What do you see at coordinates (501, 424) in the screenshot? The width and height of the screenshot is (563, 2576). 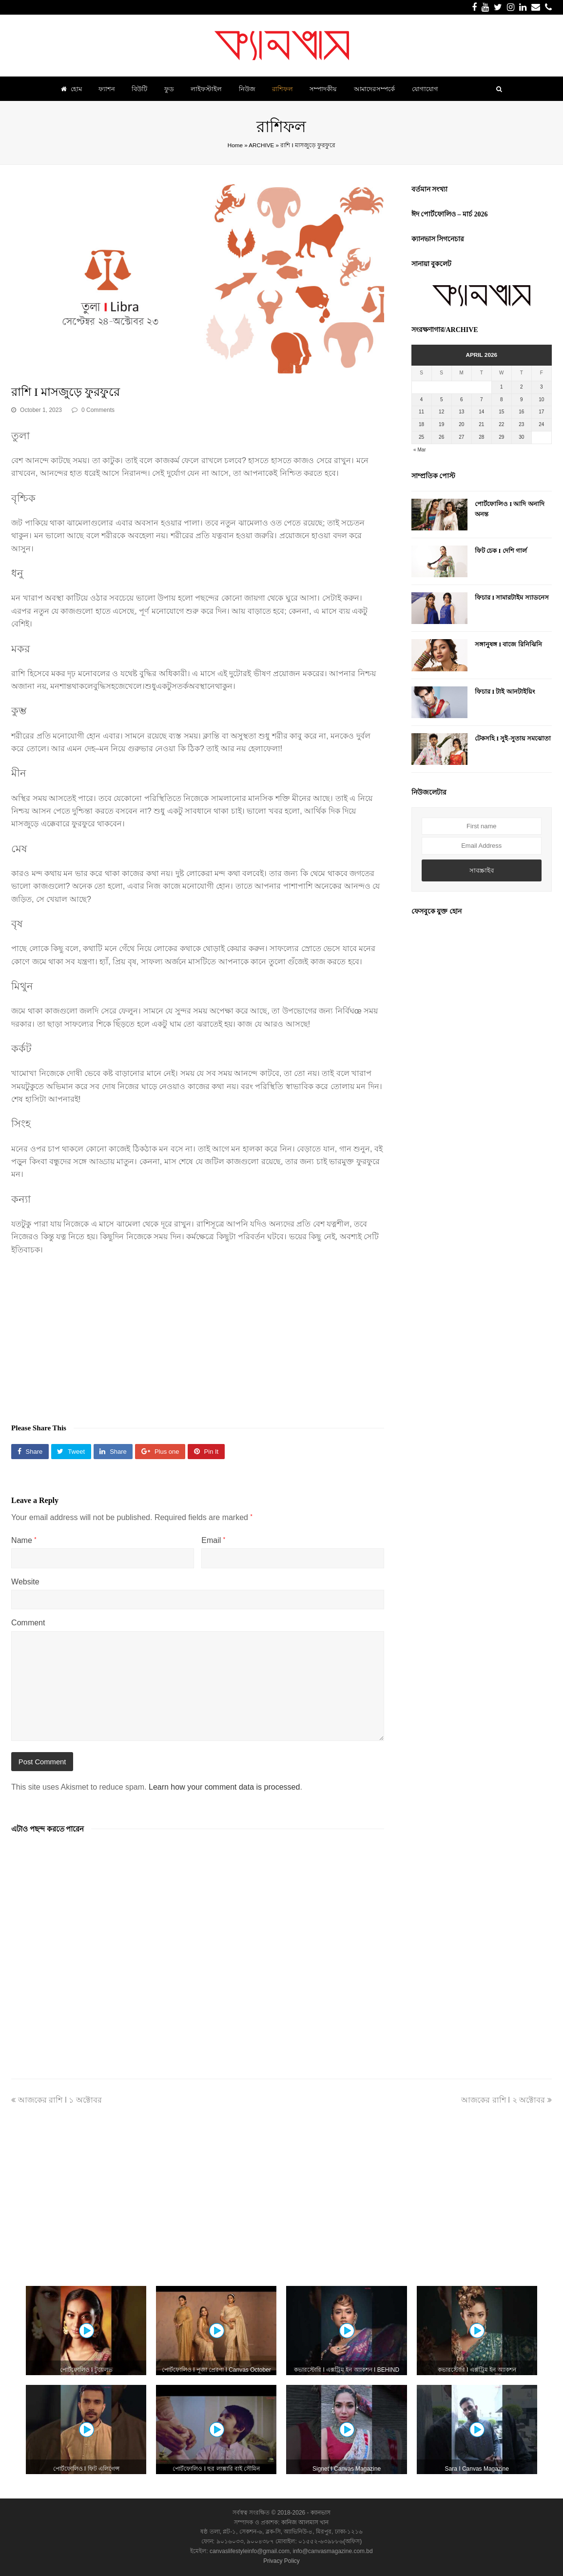 I see `22 [Posts published on April 22, 2026]` at bounding box center [501, 424].